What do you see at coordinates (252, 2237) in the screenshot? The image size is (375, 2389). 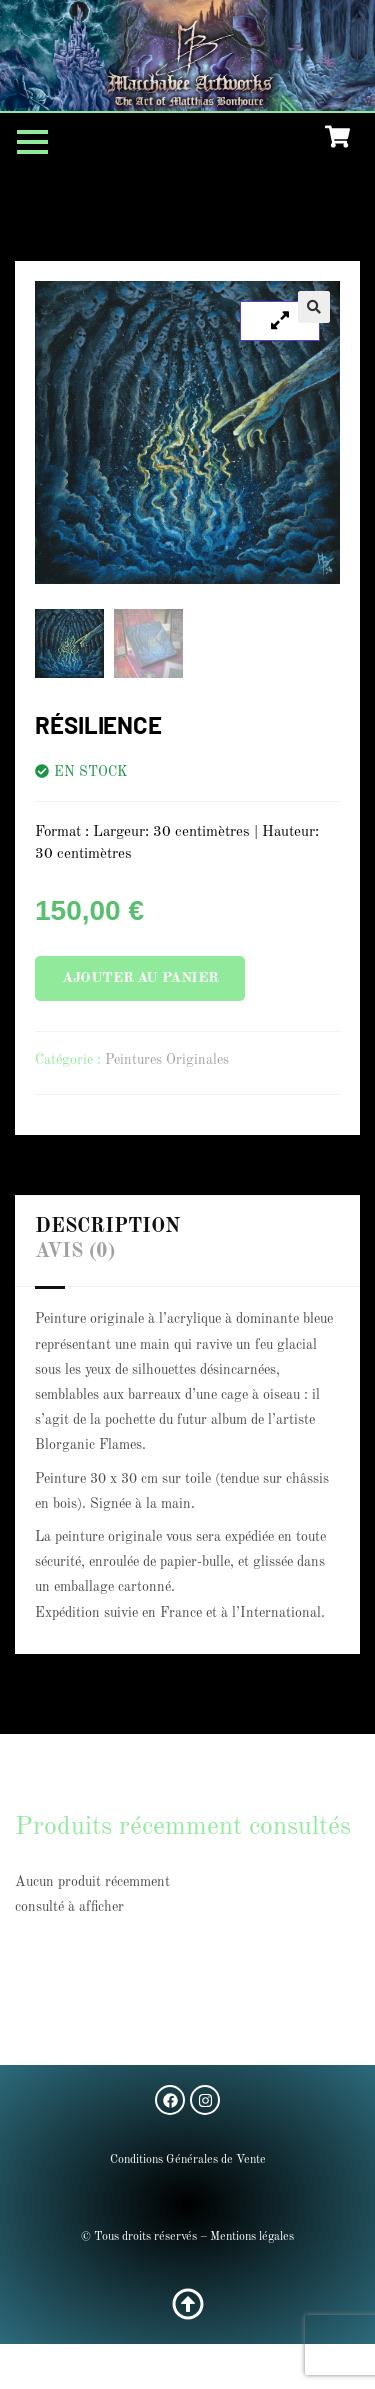 I see `Mentions légales` at bounding box center [252, 2237].